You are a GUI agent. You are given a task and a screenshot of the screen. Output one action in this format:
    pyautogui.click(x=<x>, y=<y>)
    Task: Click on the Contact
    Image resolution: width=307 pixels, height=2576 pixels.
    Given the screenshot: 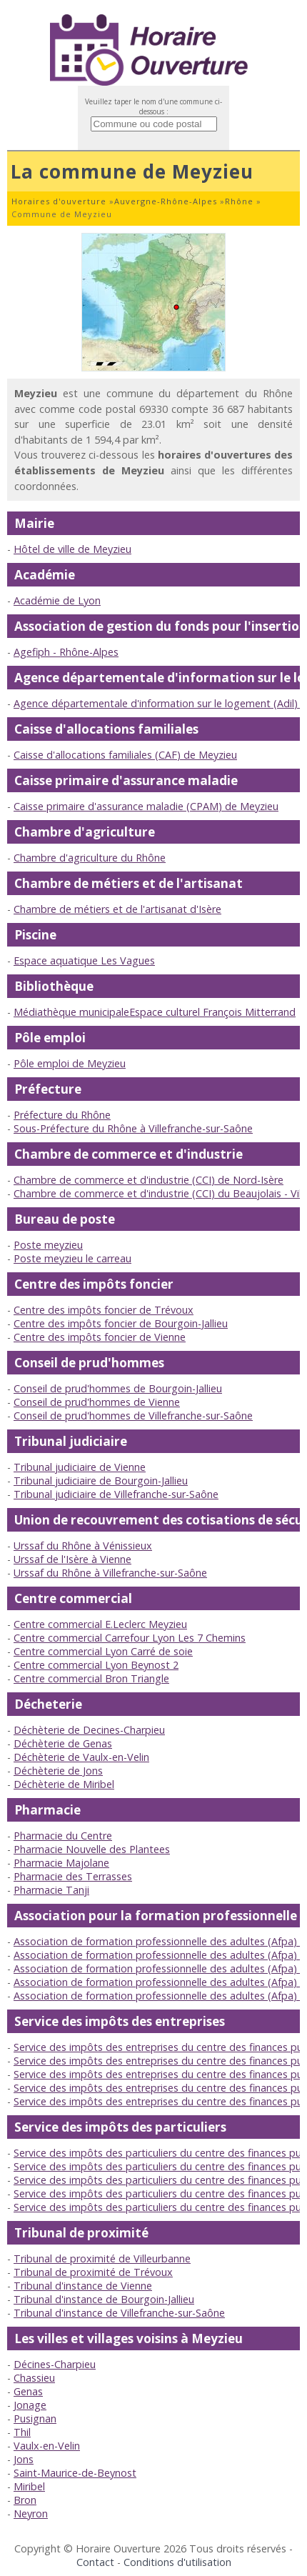 What is the action you would take?
    pyautogui.click(x=95, y=2562)
    